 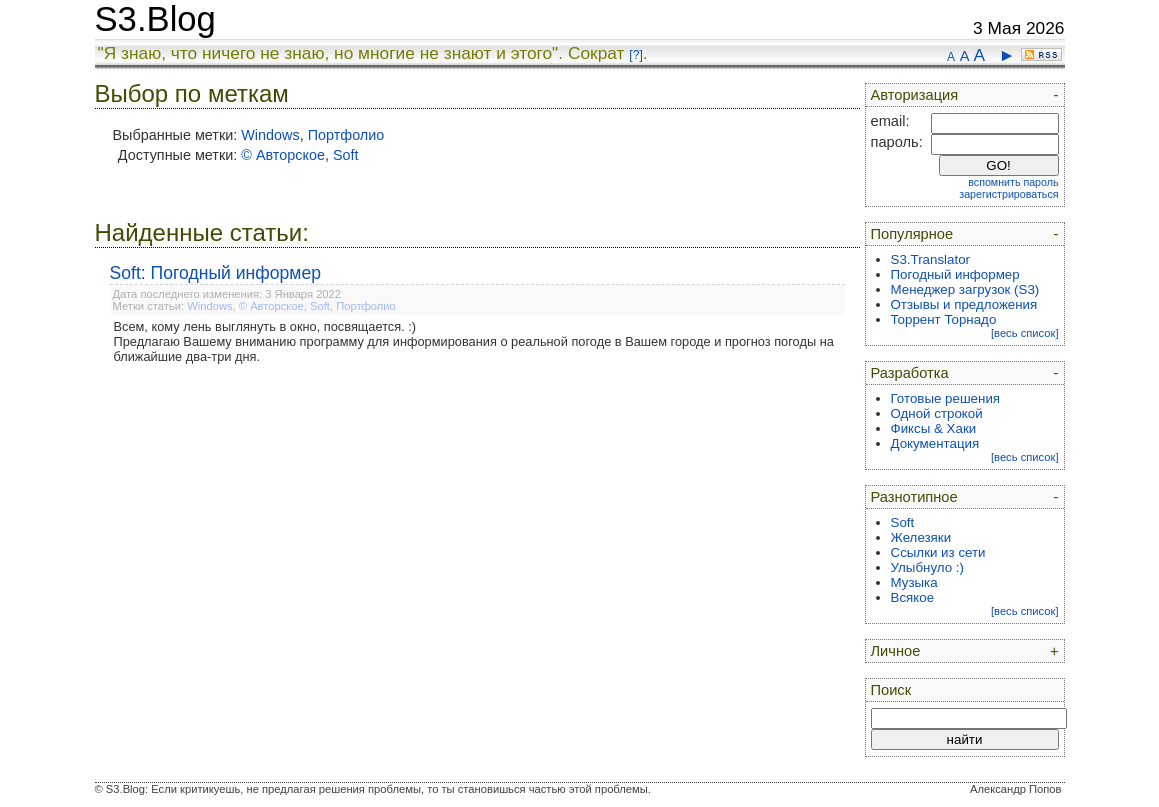 I want to click on Личное, so click(x=896, y=651).